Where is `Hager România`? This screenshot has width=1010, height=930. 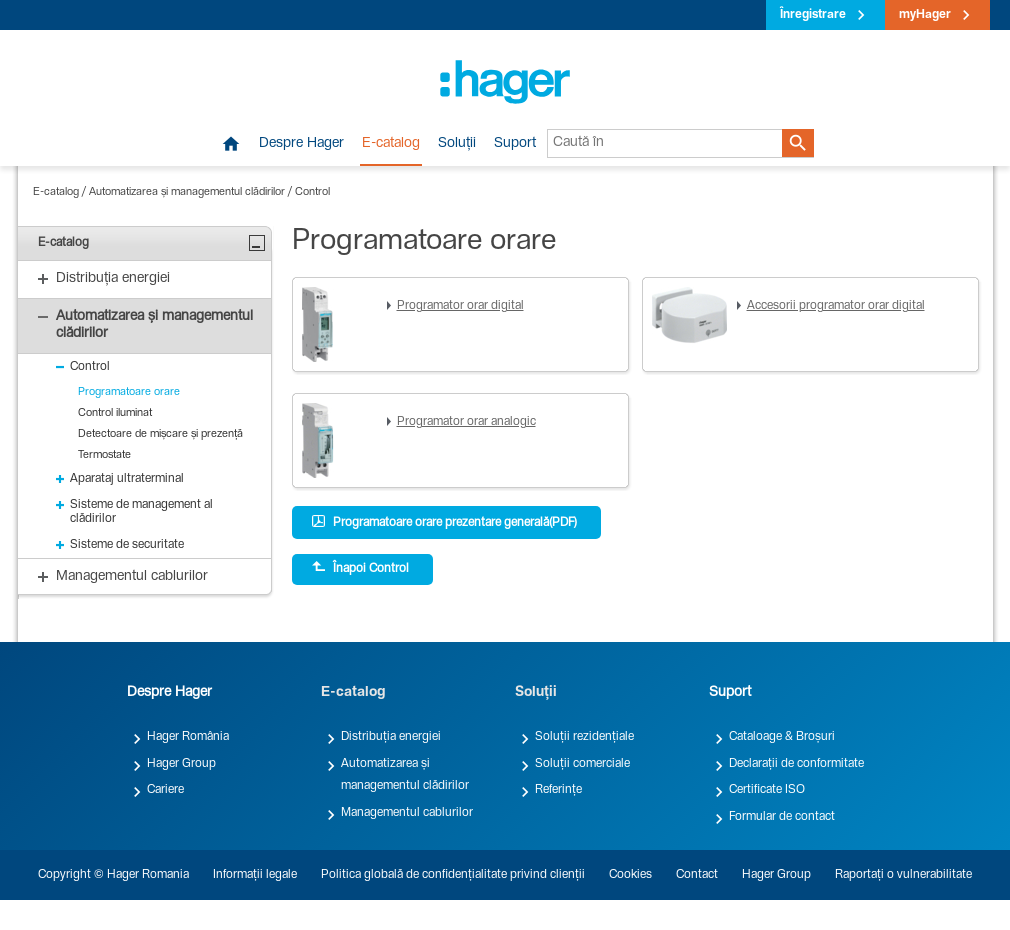
Hager România is located at coordinates (188, 737).